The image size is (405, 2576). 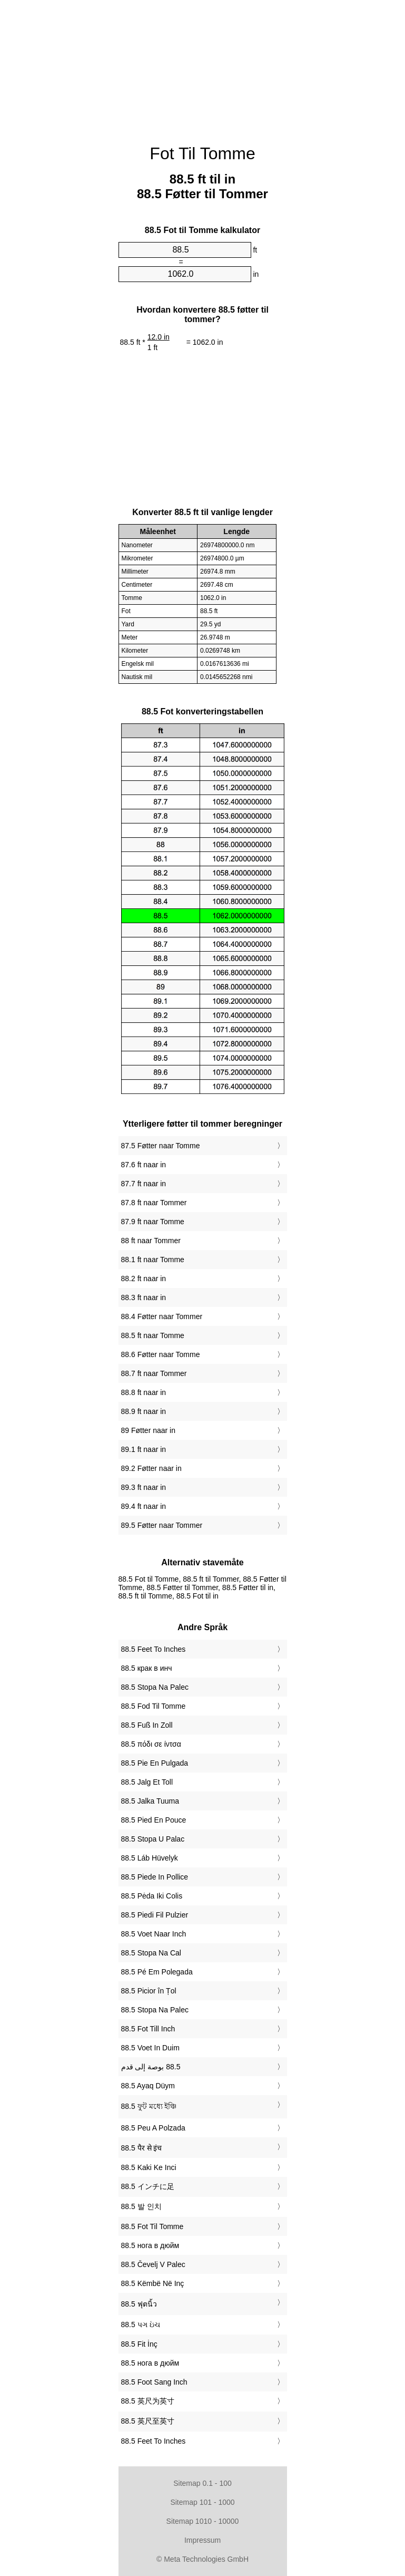 What do you see at coordinates (147, 1782) in the screenshot?
I see `‎88.5 Jalg Et Toll` at bounding box center [147, 1782].